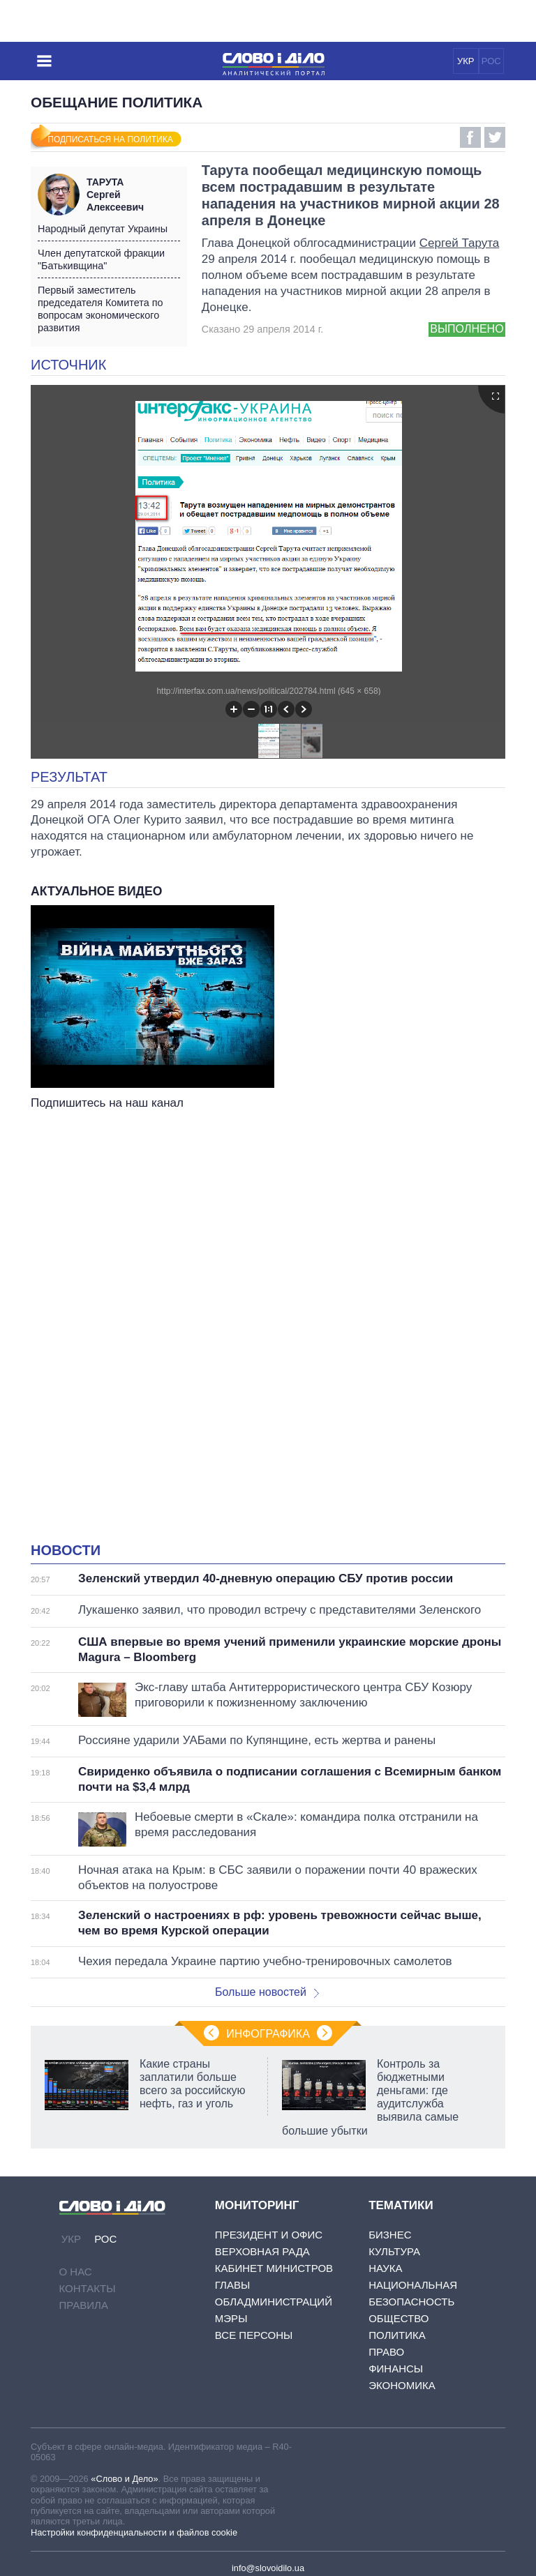  Describe the element at coordinates (65, 1550) in the screenshot. I see `Новости` at that location.